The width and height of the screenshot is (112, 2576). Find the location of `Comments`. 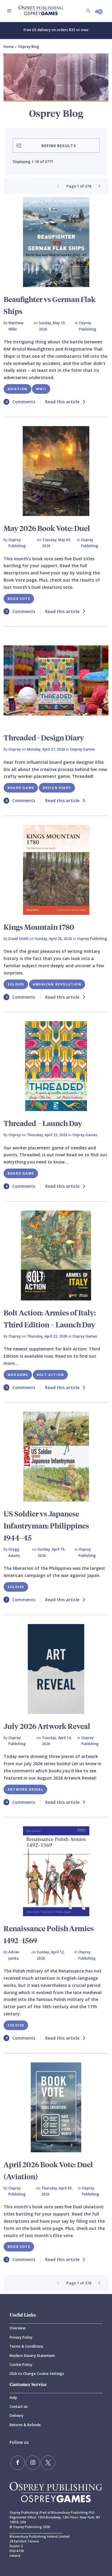

Comments is located at coordinates (19, 402).